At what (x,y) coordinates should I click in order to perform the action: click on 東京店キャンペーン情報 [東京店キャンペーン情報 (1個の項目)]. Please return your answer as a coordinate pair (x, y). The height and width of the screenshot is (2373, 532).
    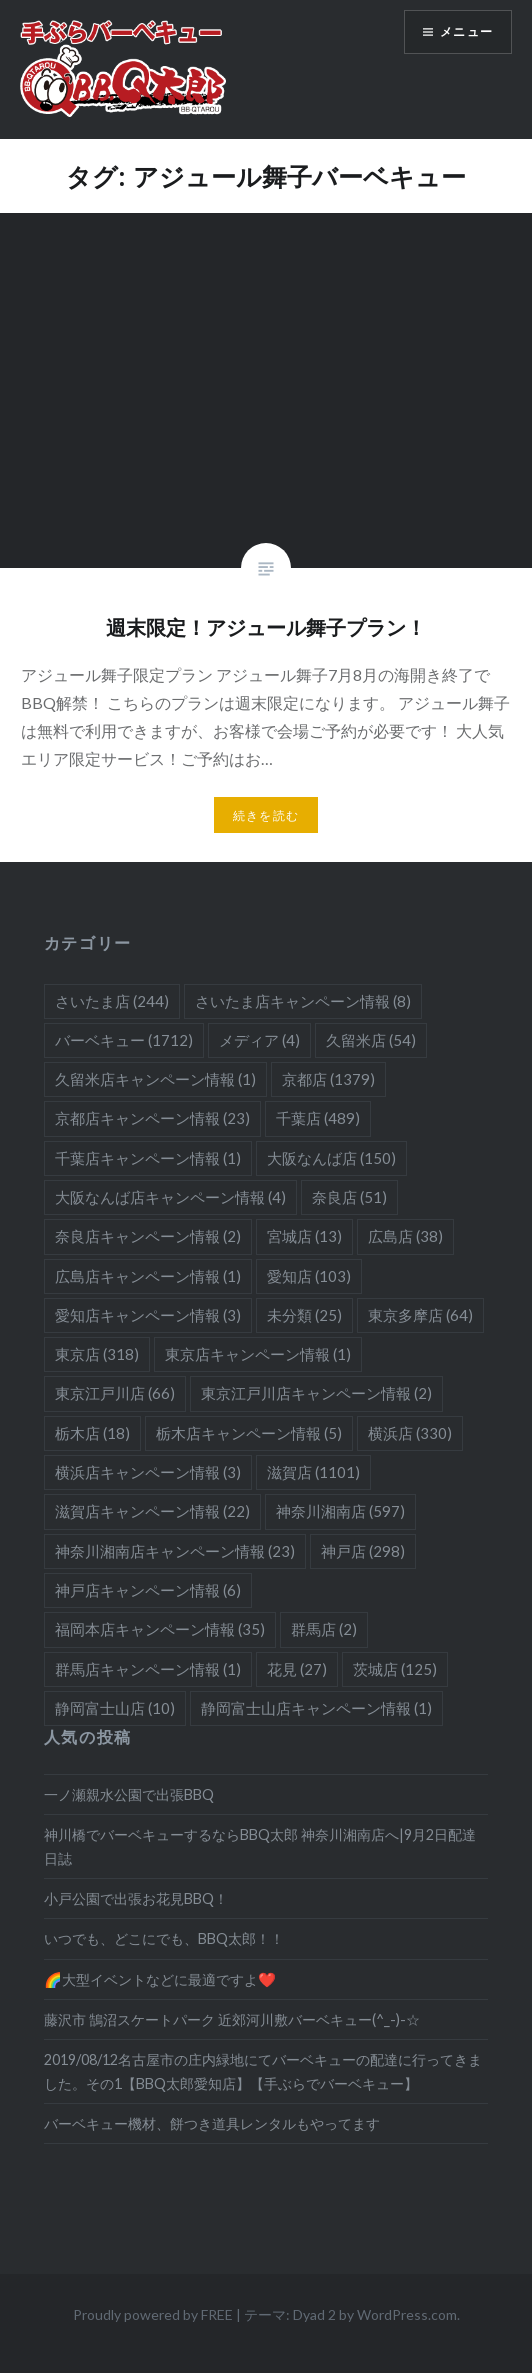
    Looking at the image, I should click on (258, 1354).